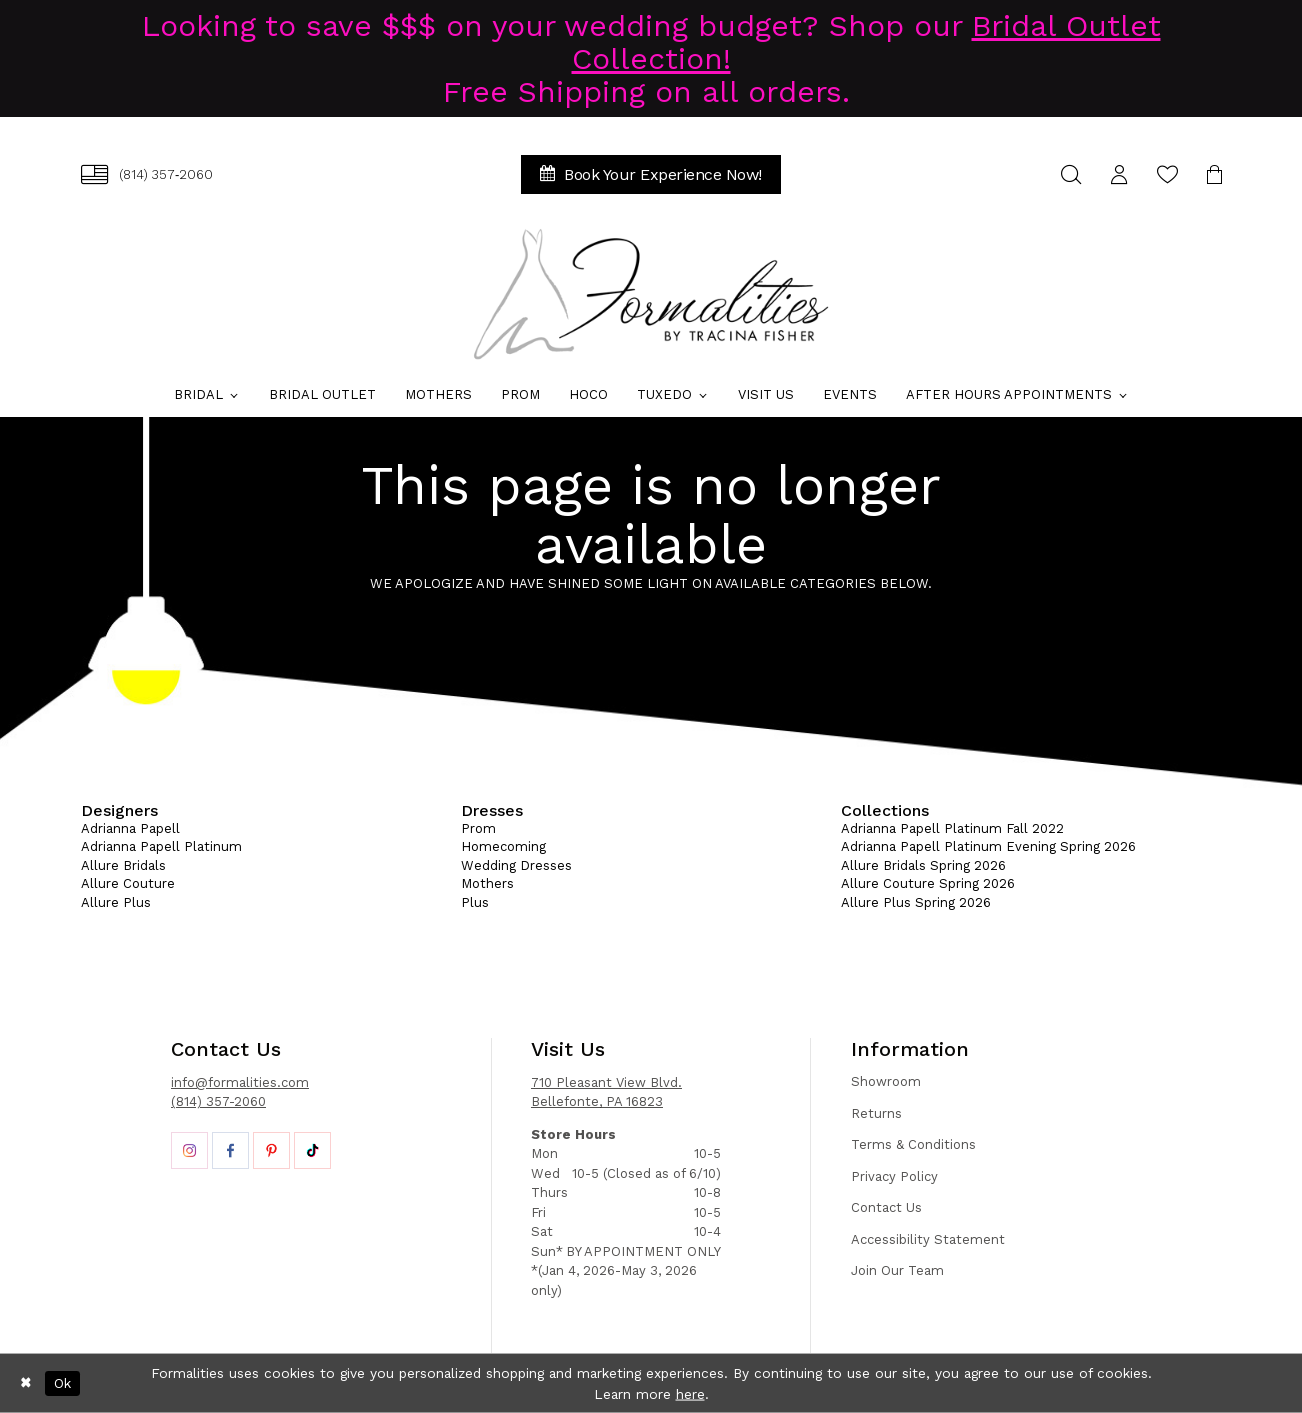 Image resolution: width=1302 pixels, height=1413 pixels. Describe the element at coordinates (128, 883) in the screenshot. I see `Allure Couture` at that location.